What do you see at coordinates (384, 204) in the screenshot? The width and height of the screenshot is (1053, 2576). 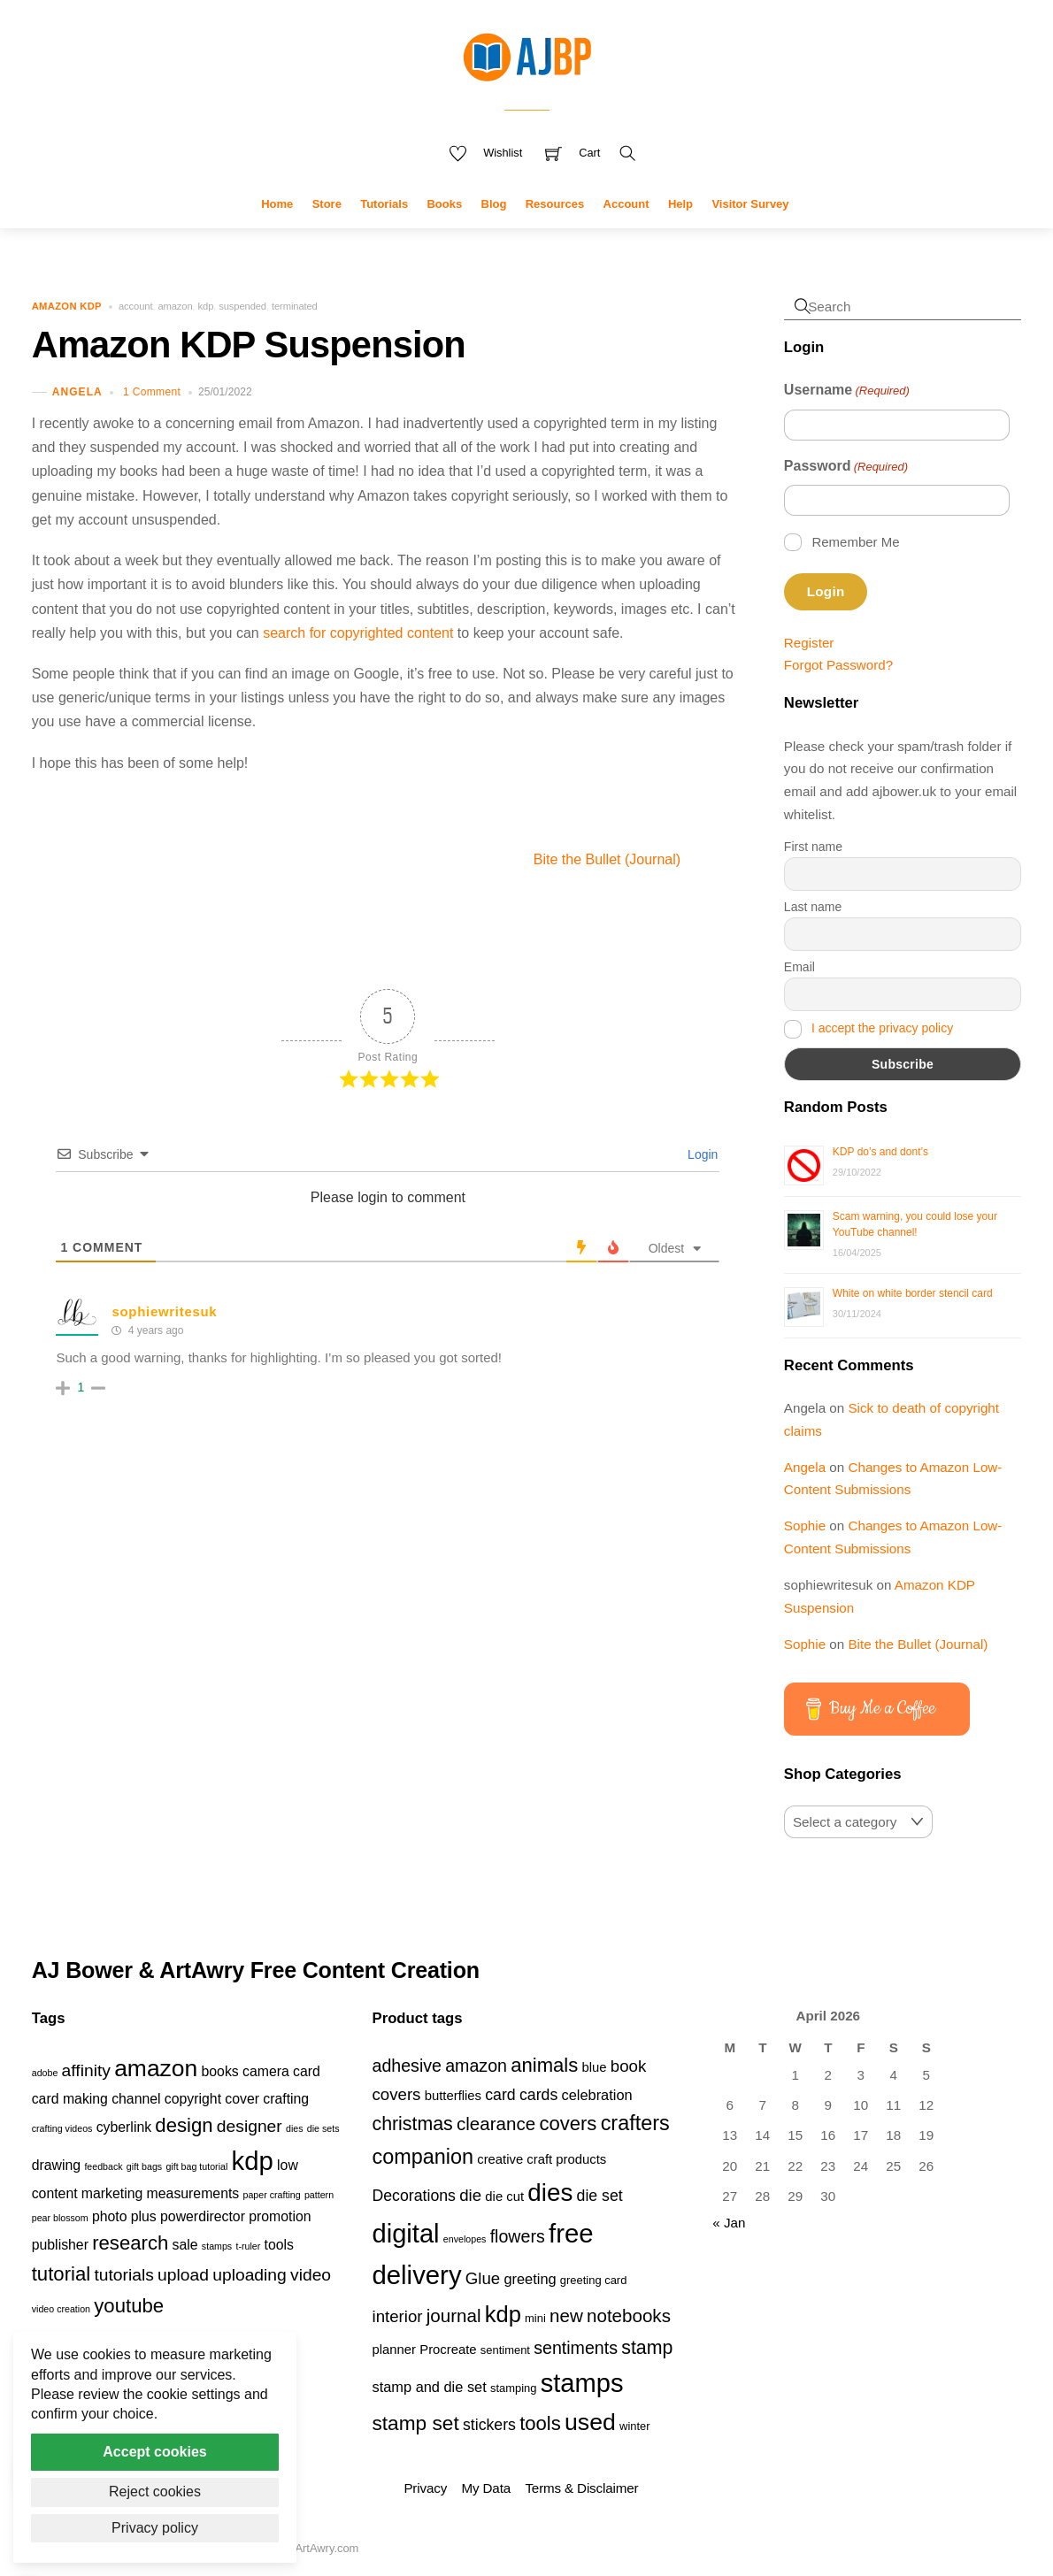 I see `Tutorials` at bounding box center [384, 204].